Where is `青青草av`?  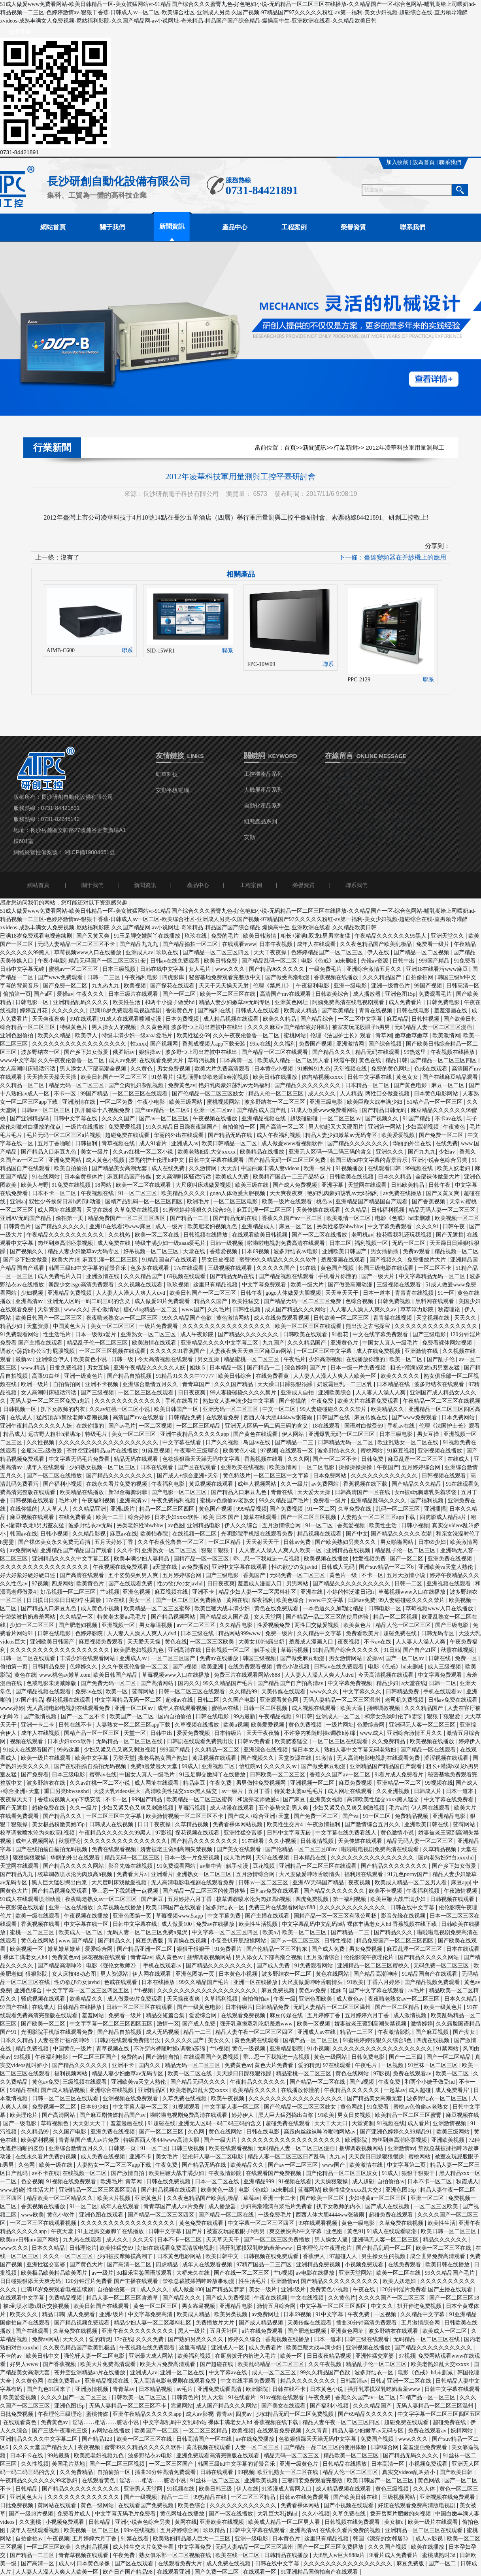 青青草av is located at coordinates (141, 1957).